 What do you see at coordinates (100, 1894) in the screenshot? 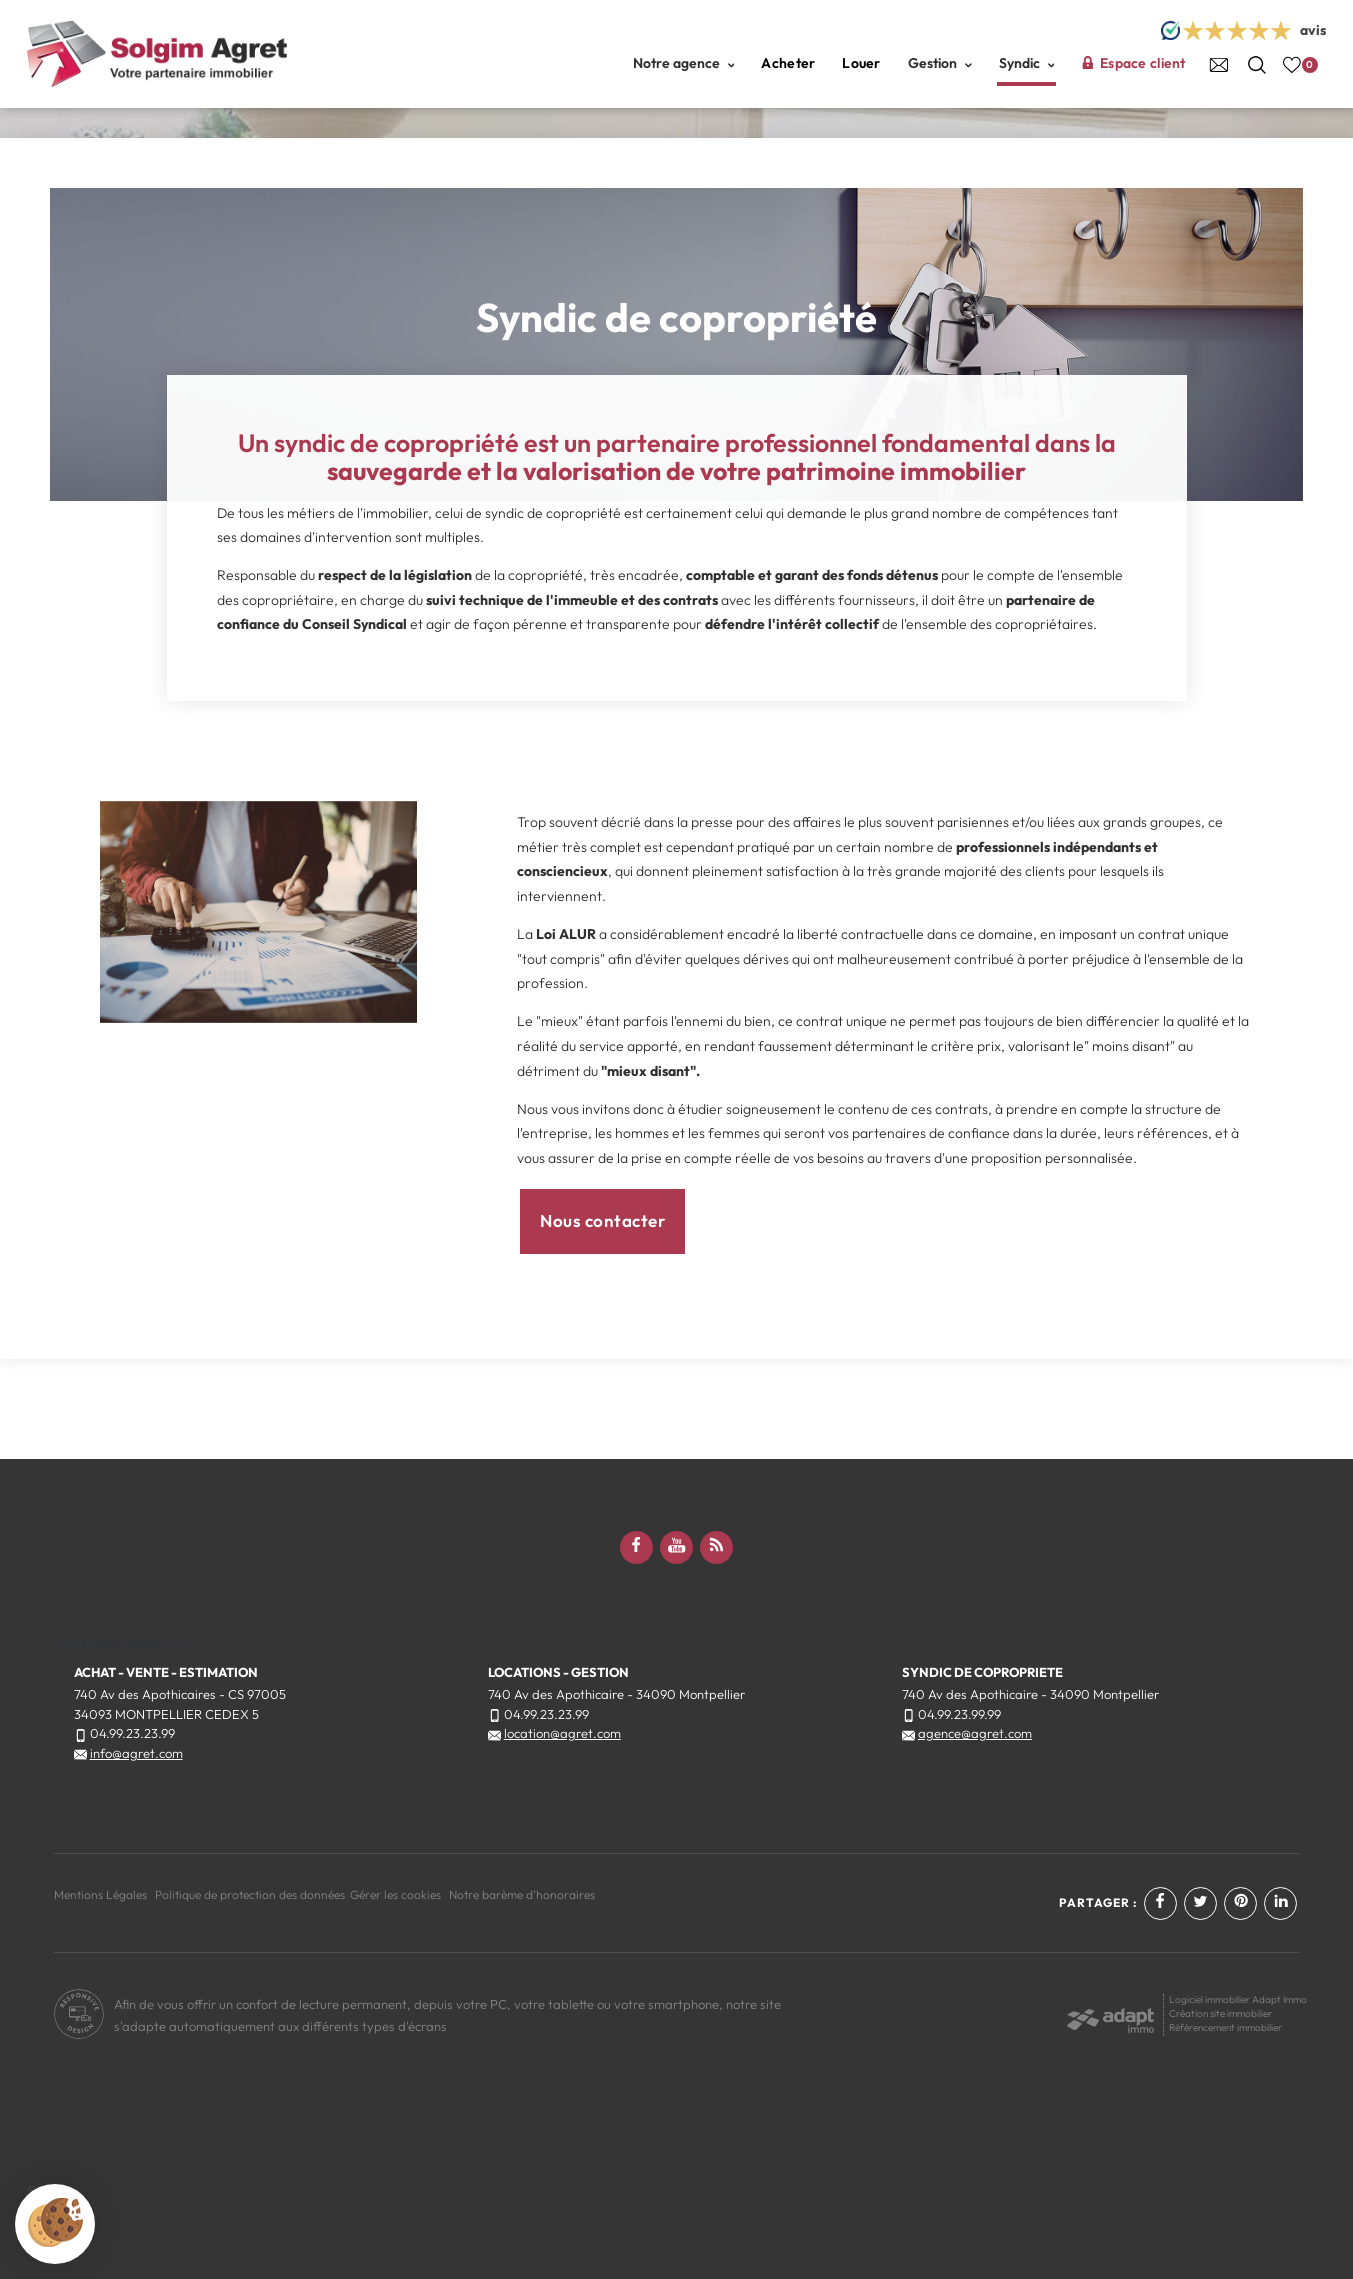
I see `Mentions Légales` at bounding box center [100, 1894].